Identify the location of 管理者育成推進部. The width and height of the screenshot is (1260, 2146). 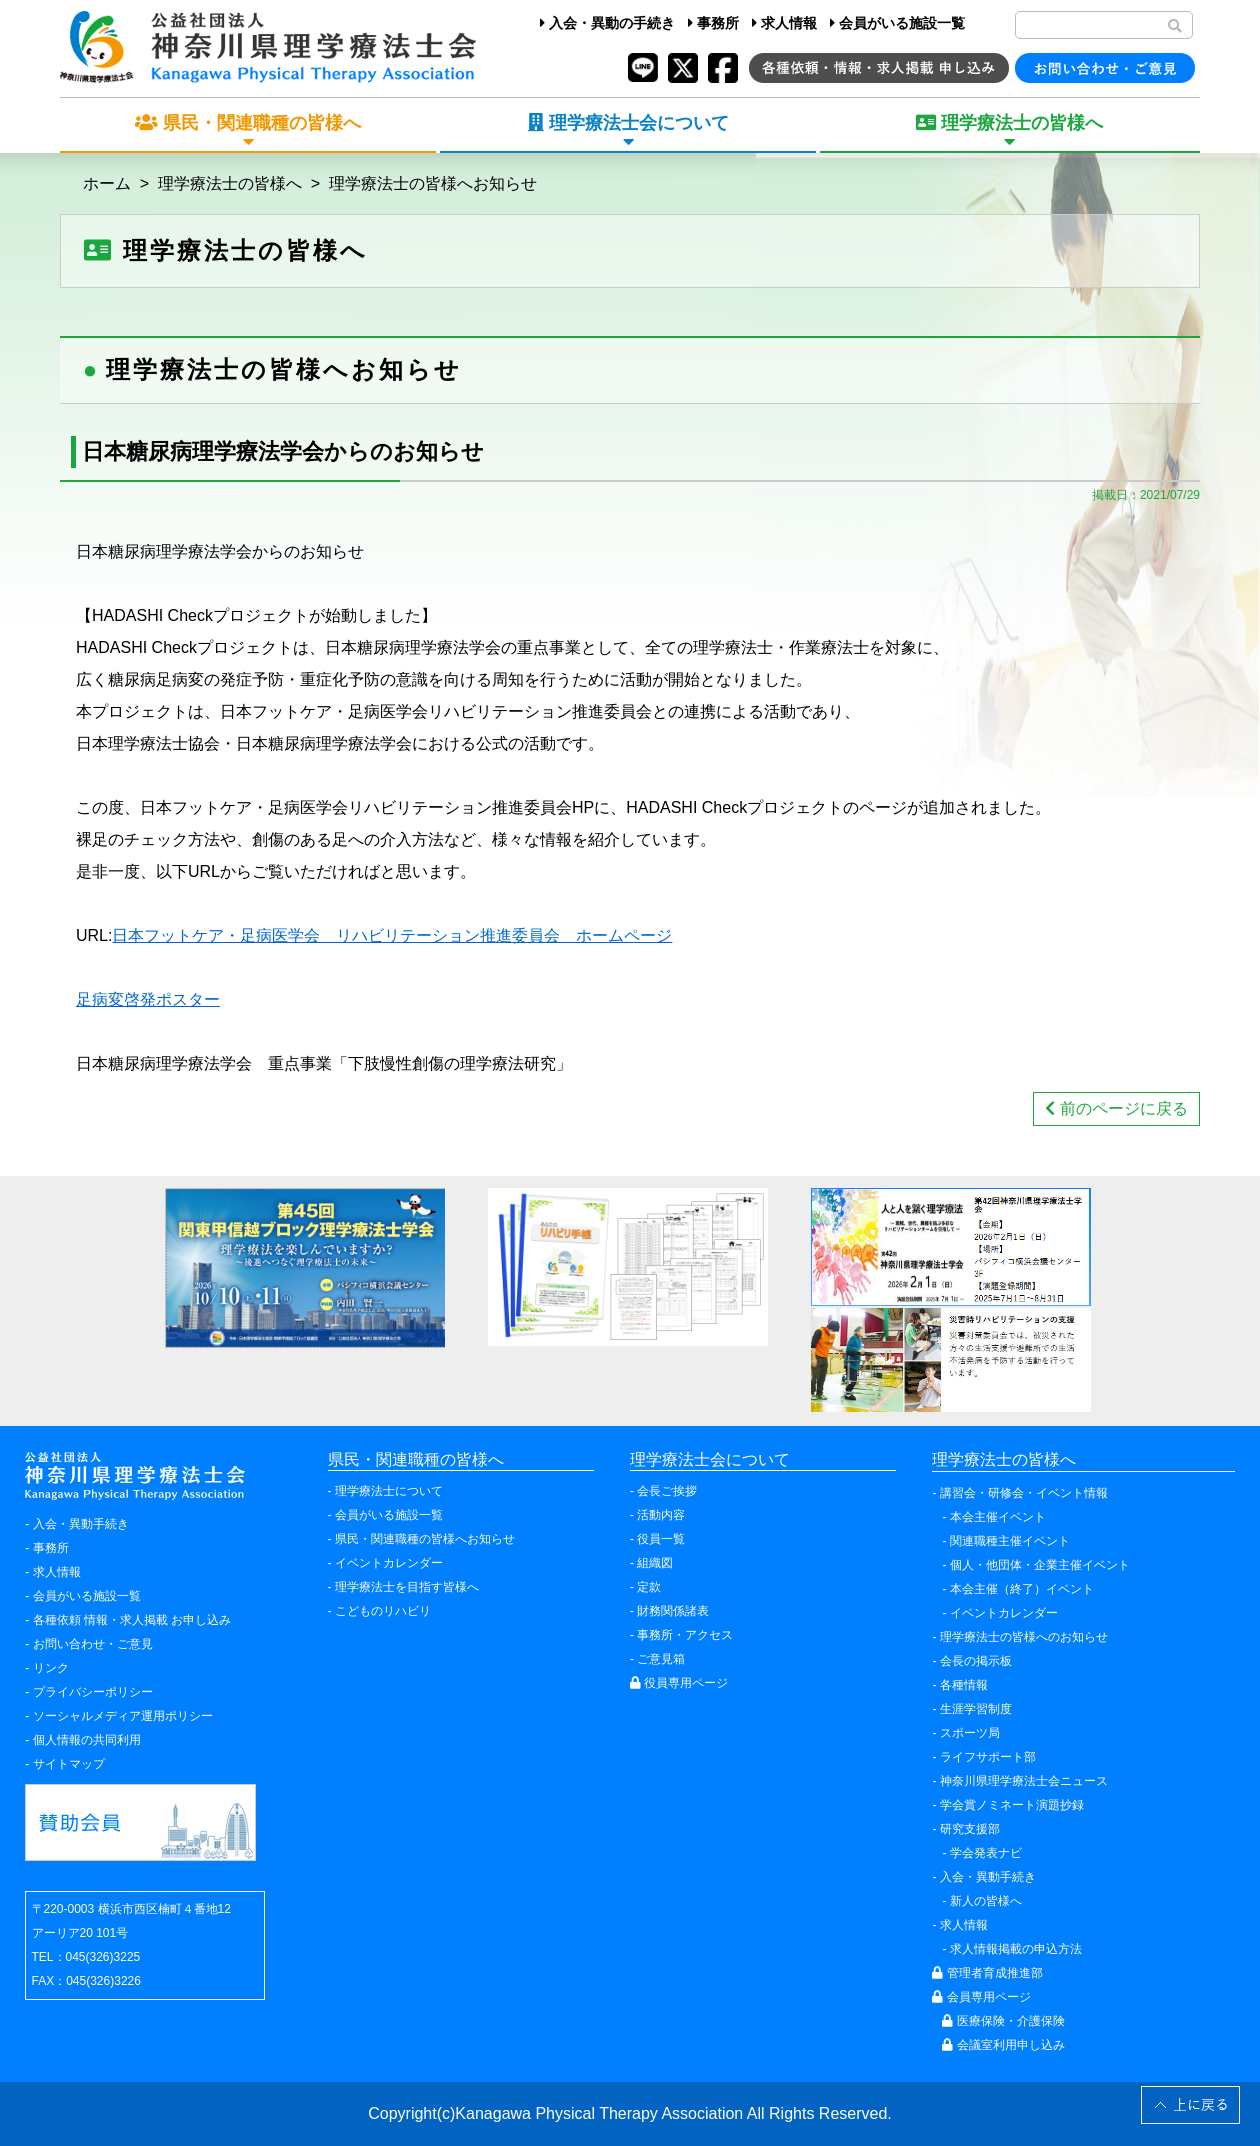
(987, 1973).